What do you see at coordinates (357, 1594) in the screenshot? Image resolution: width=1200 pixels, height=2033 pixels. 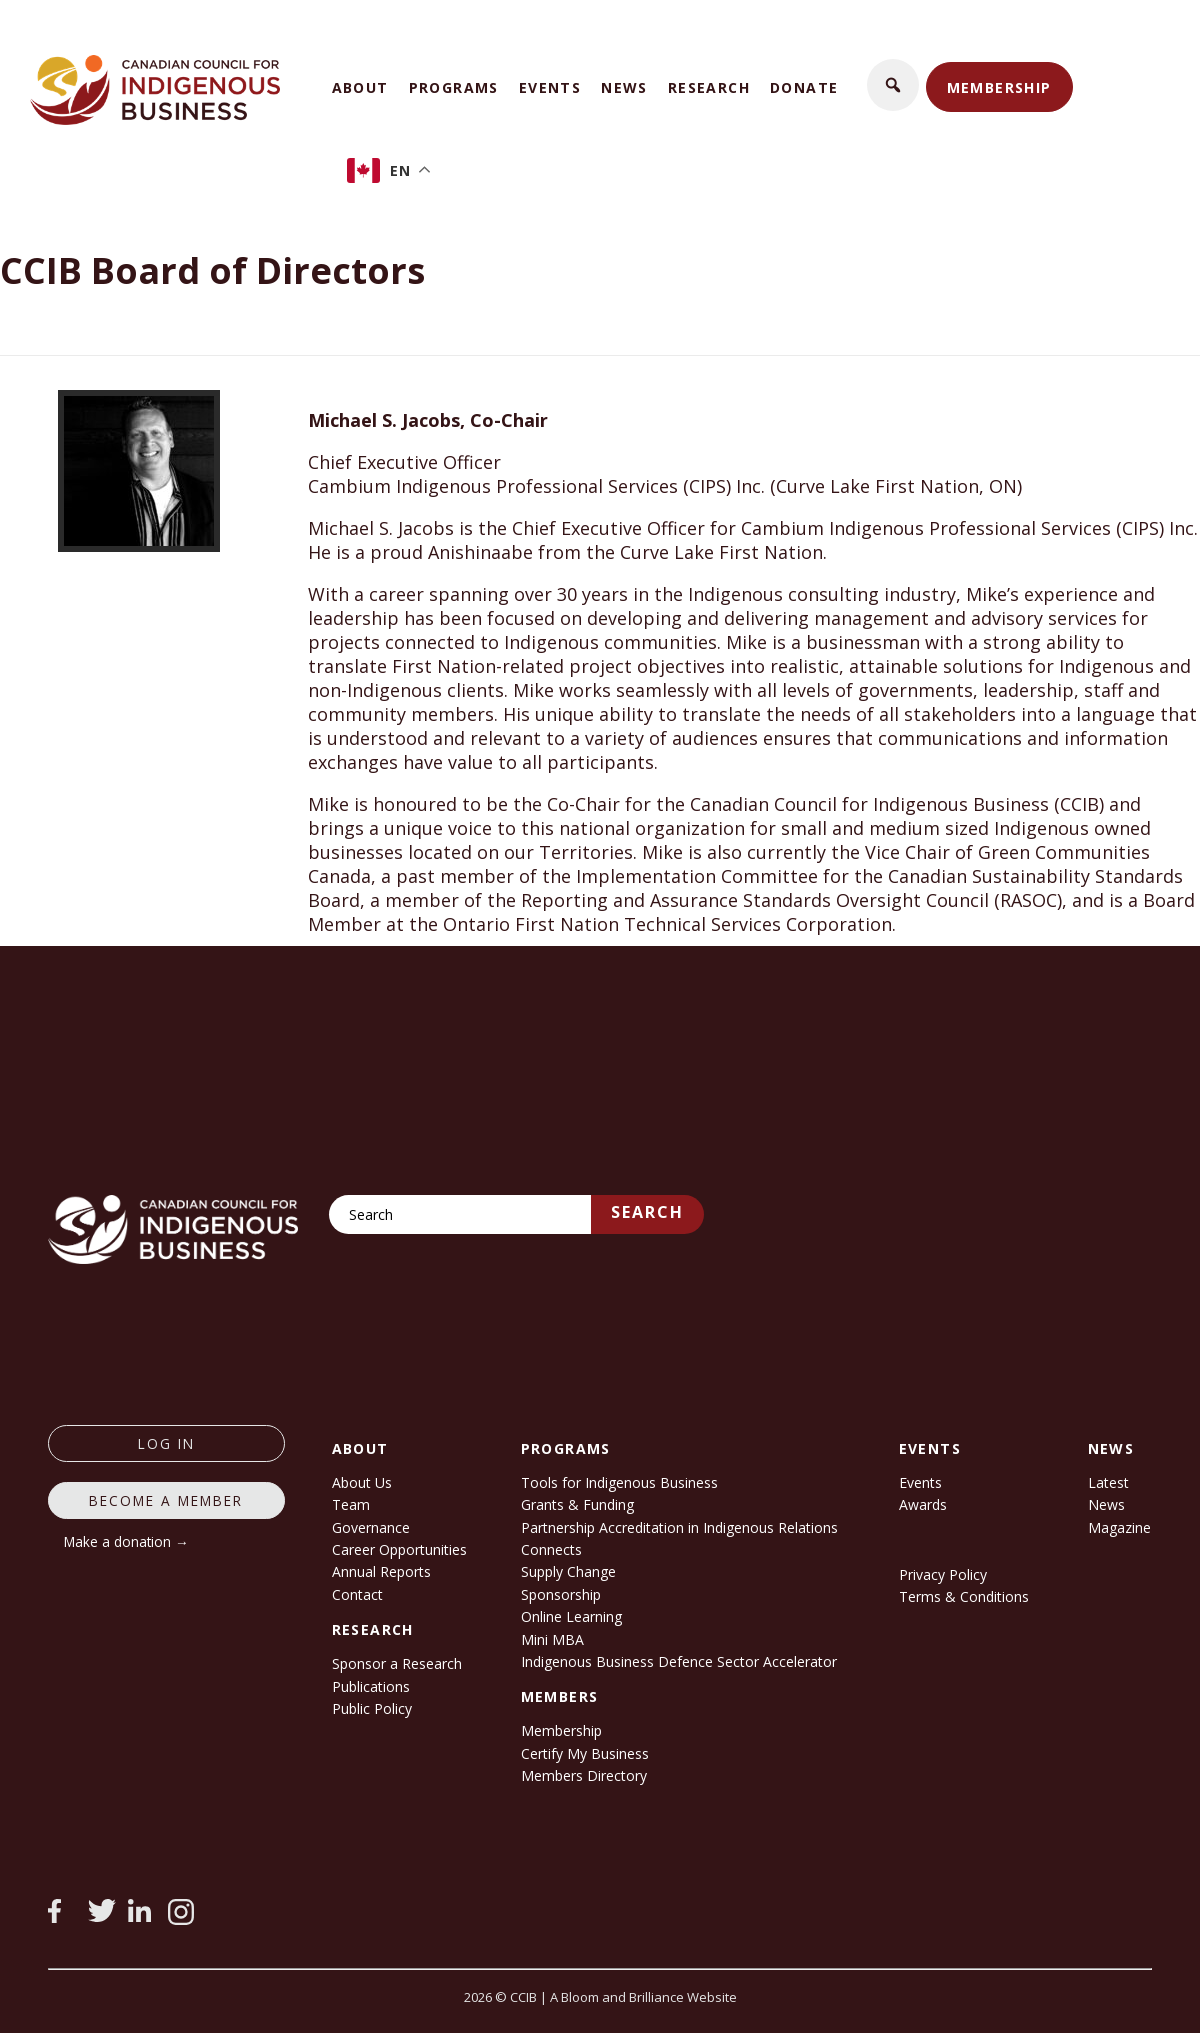 I see `Contact` at bounding box center [357, 1594].